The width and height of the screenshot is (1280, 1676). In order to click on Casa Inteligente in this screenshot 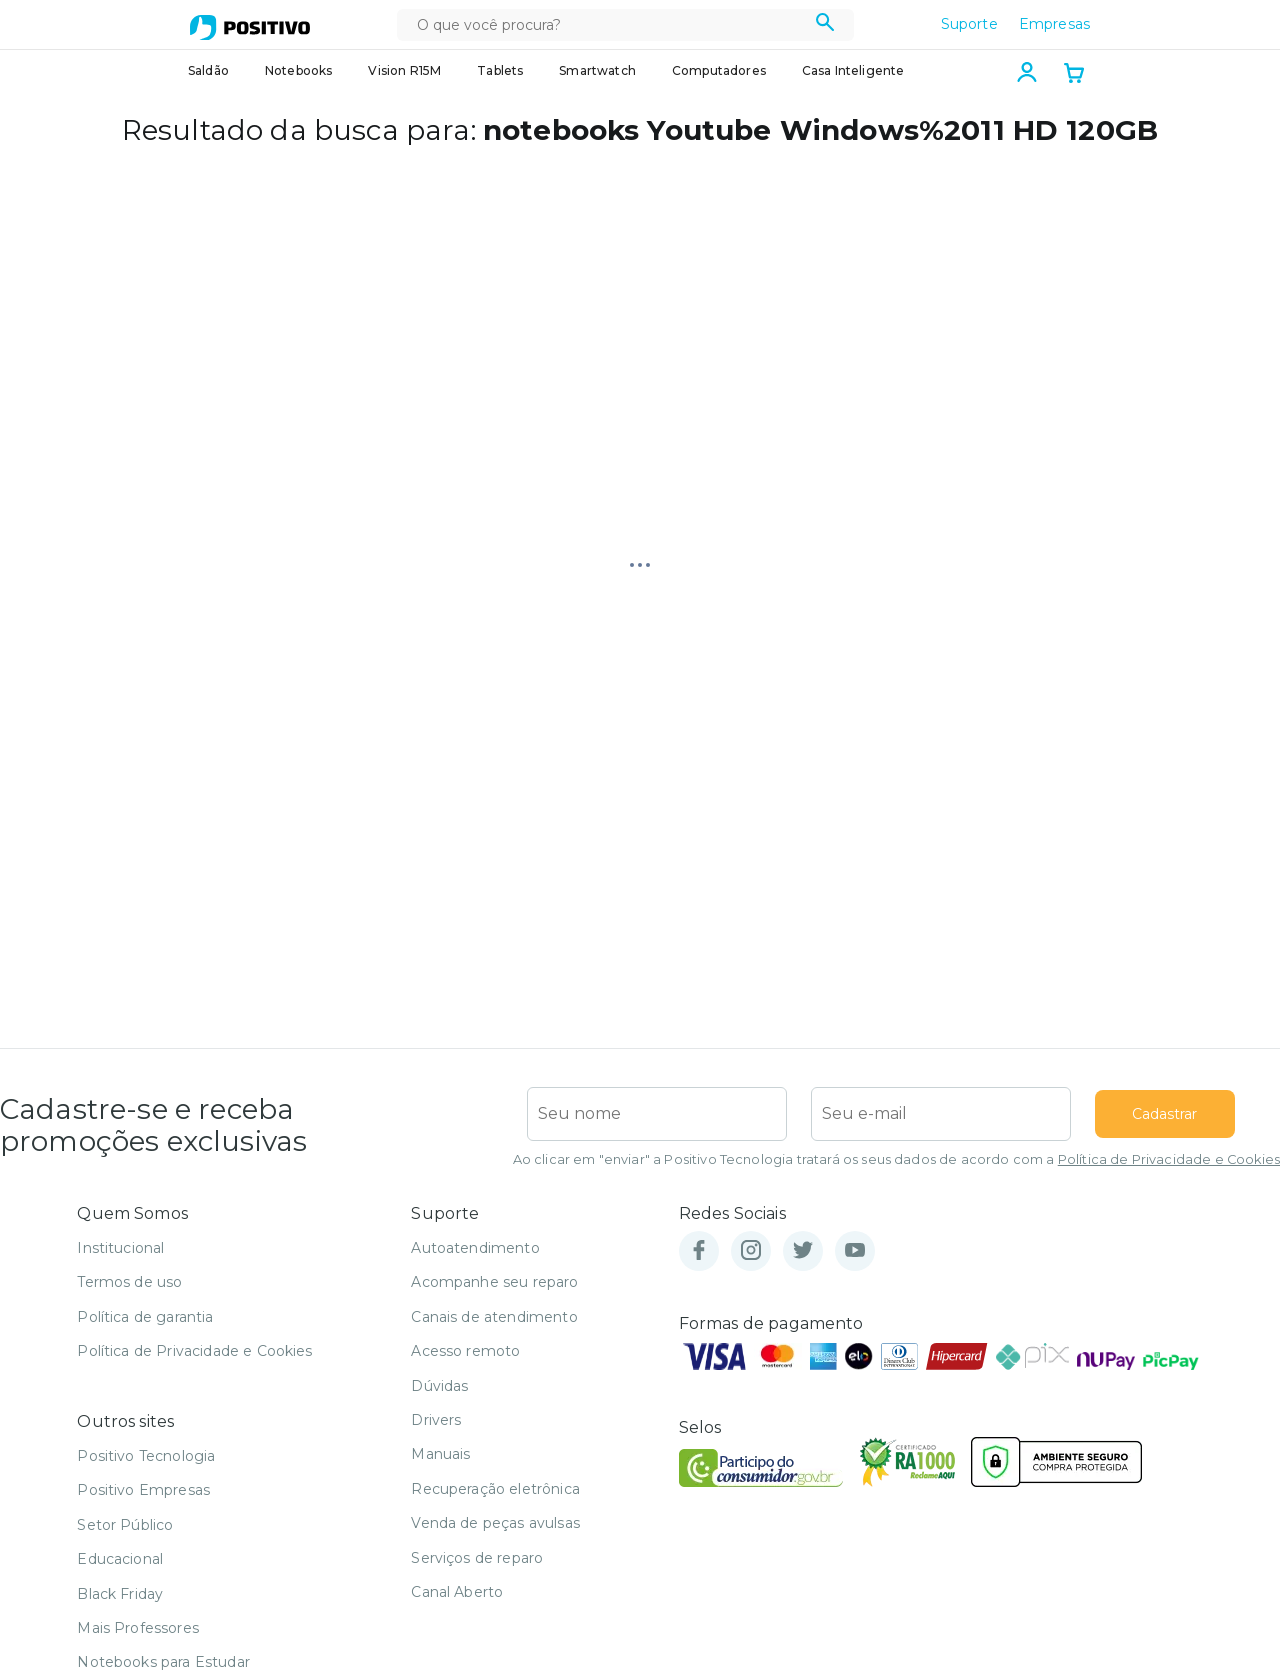, I will do `click(853, 70)`.